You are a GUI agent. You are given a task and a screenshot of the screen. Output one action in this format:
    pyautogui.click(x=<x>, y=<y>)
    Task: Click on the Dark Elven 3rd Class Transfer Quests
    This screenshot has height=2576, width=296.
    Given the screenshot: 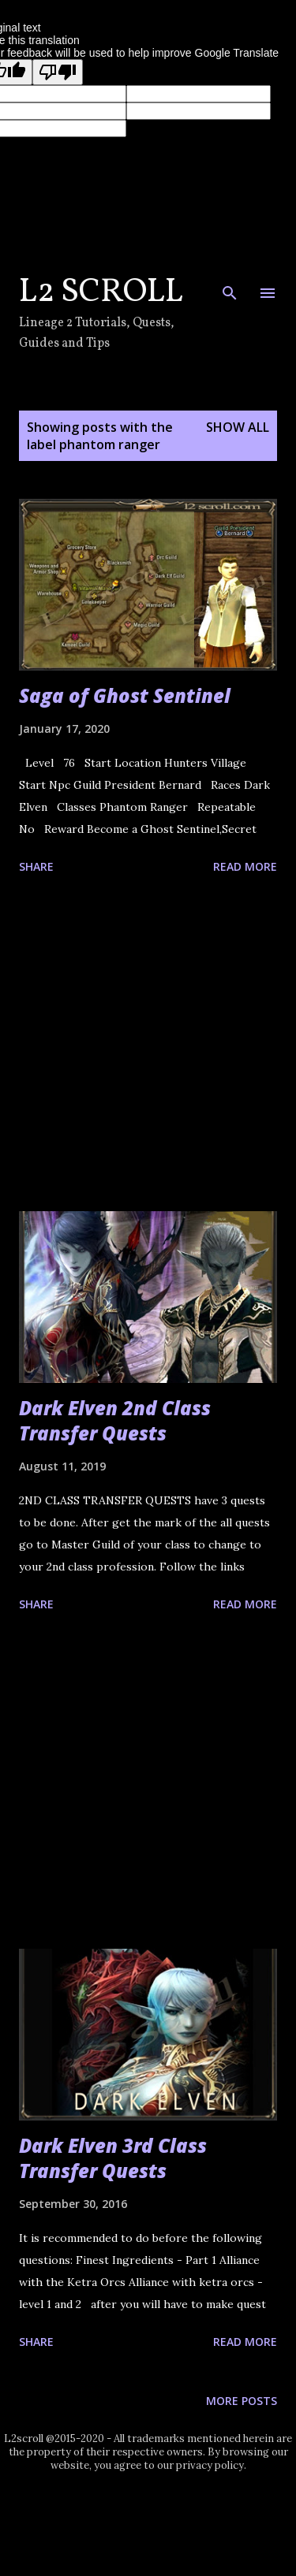 What is the action you would take?
    pyautogui.click(x=113, y=2158)
    